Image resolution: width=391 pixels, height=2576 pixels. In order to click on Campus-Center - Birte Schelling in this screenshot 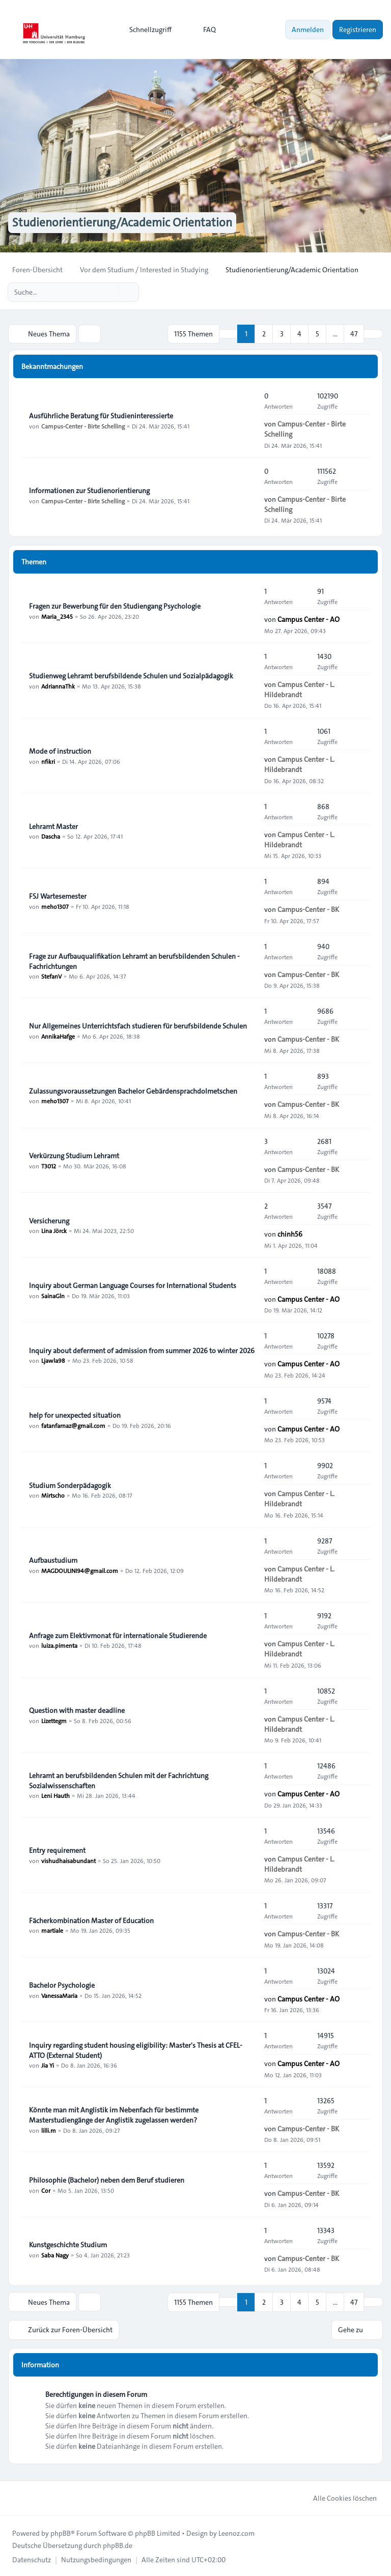, I will do `click(83, 425)`.